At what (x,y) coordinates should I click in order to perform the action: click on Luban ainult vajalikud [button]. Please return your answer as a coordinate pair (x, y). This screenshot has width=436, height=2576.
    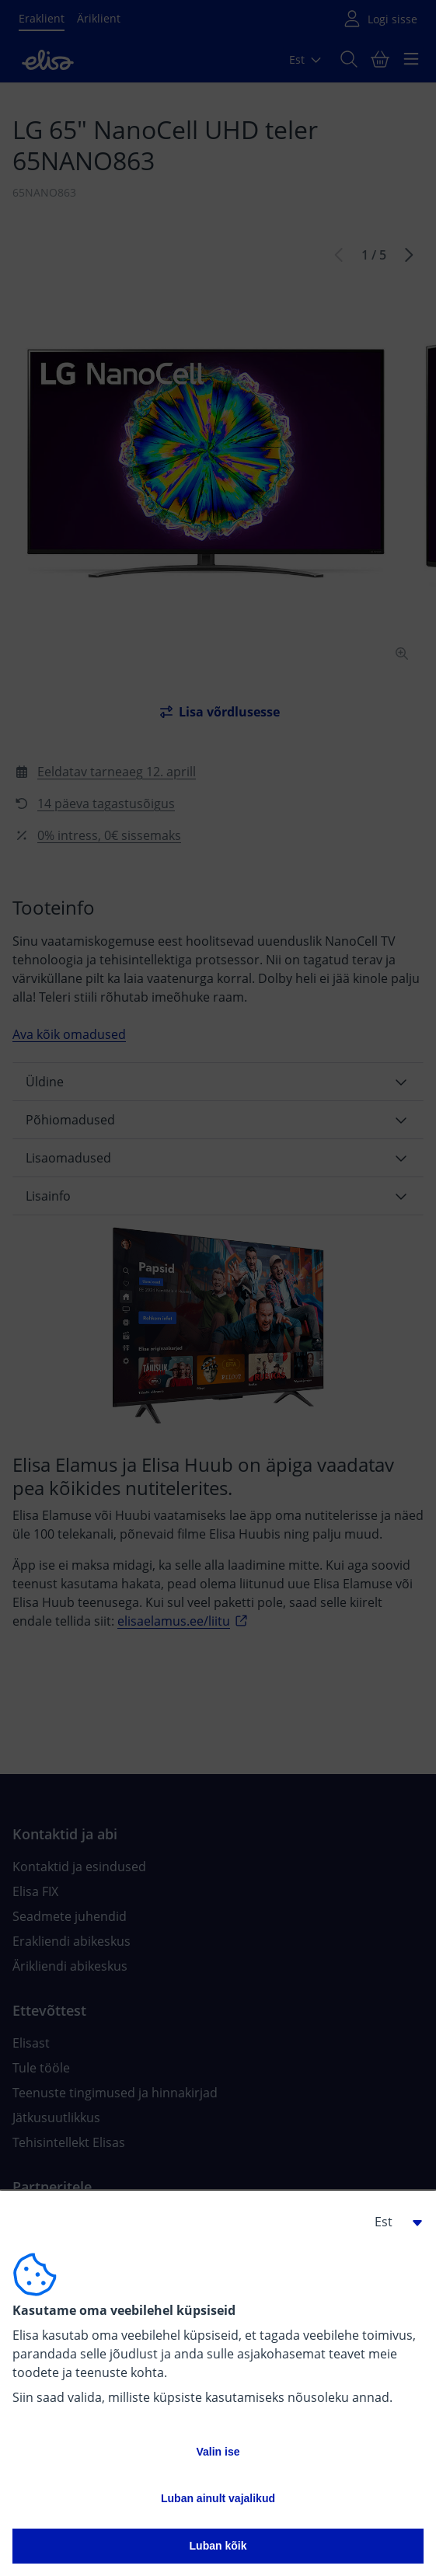
    Looking at the image, I should click on (218, 2498).